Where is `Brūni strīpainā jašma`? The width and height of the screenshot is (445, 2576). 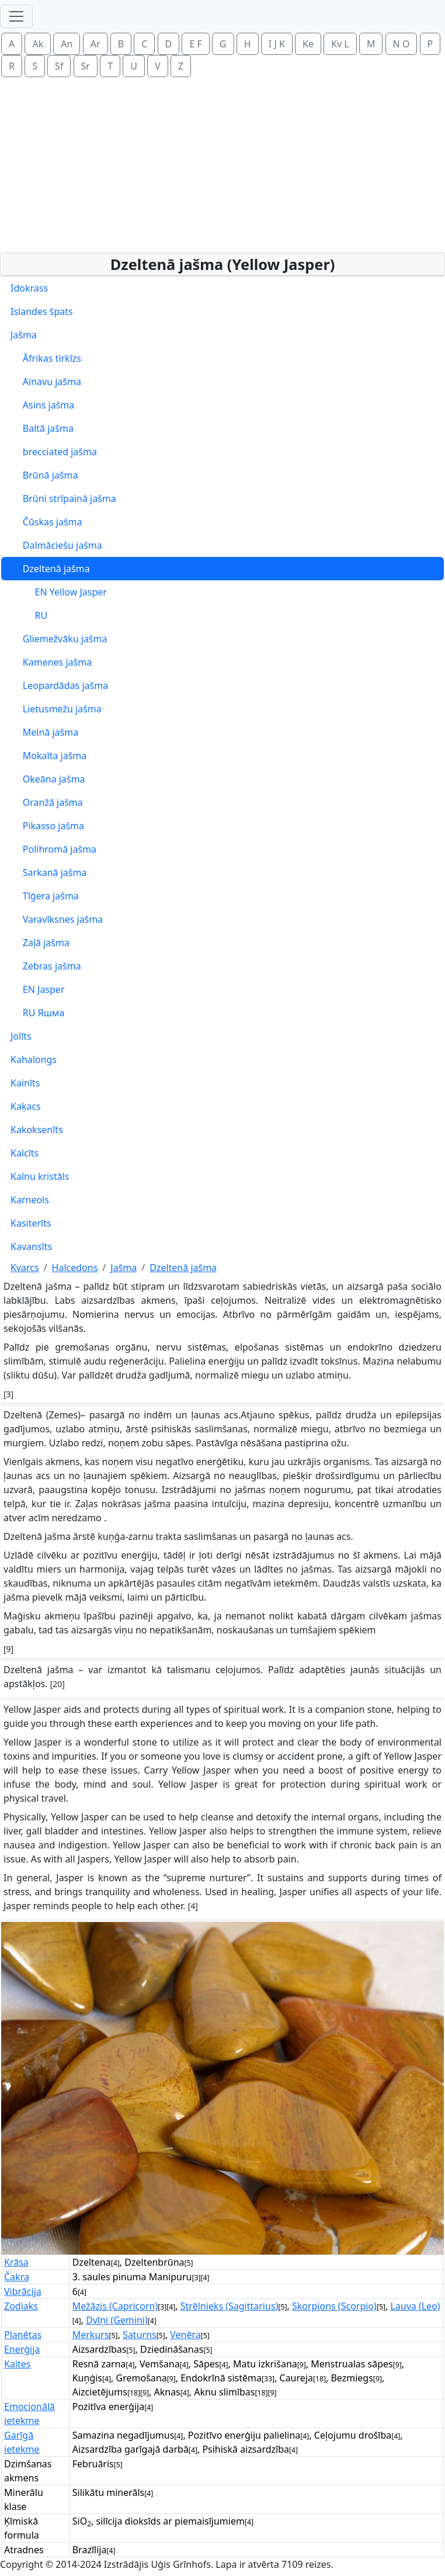 Brūni strīpainā jašma is located at coordinates (63, 498).